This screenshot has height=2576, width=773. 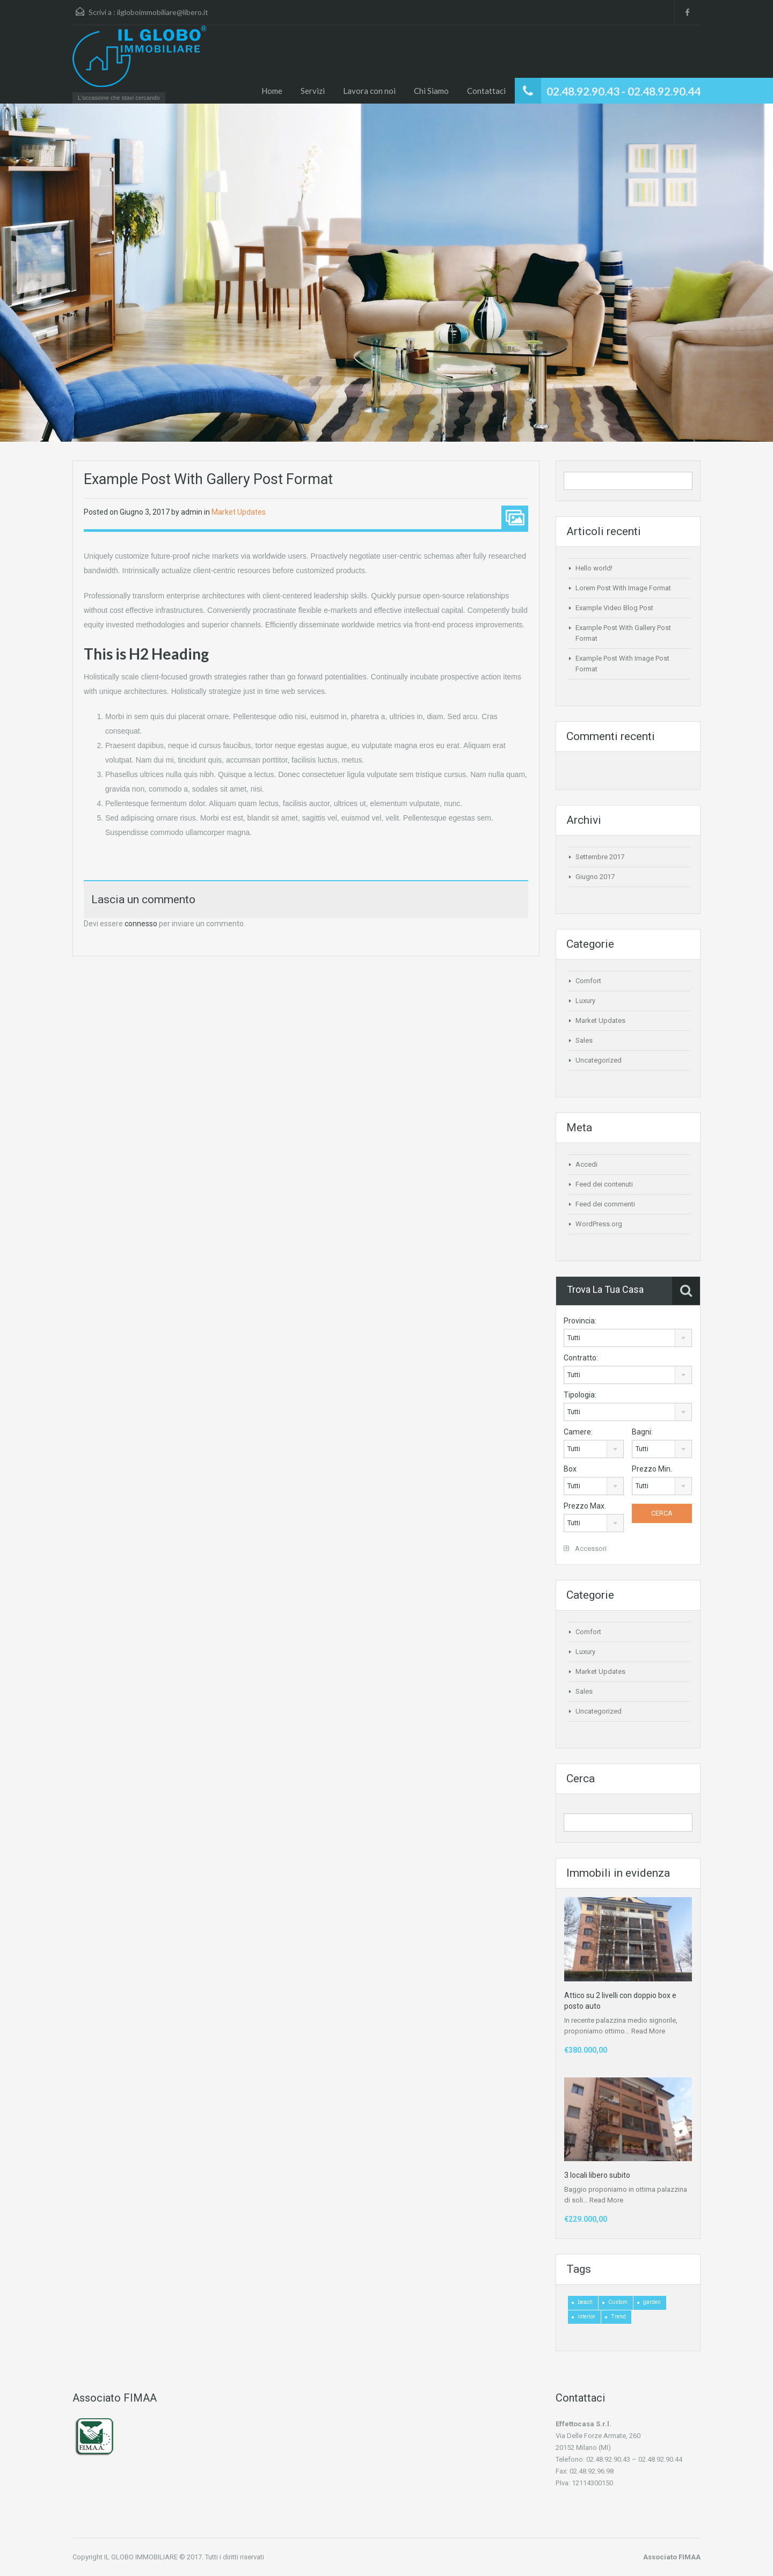 What do you see at coordinates (313, 91) in the screenshot?
I see `Servizi` at bounding box center [313, 91].